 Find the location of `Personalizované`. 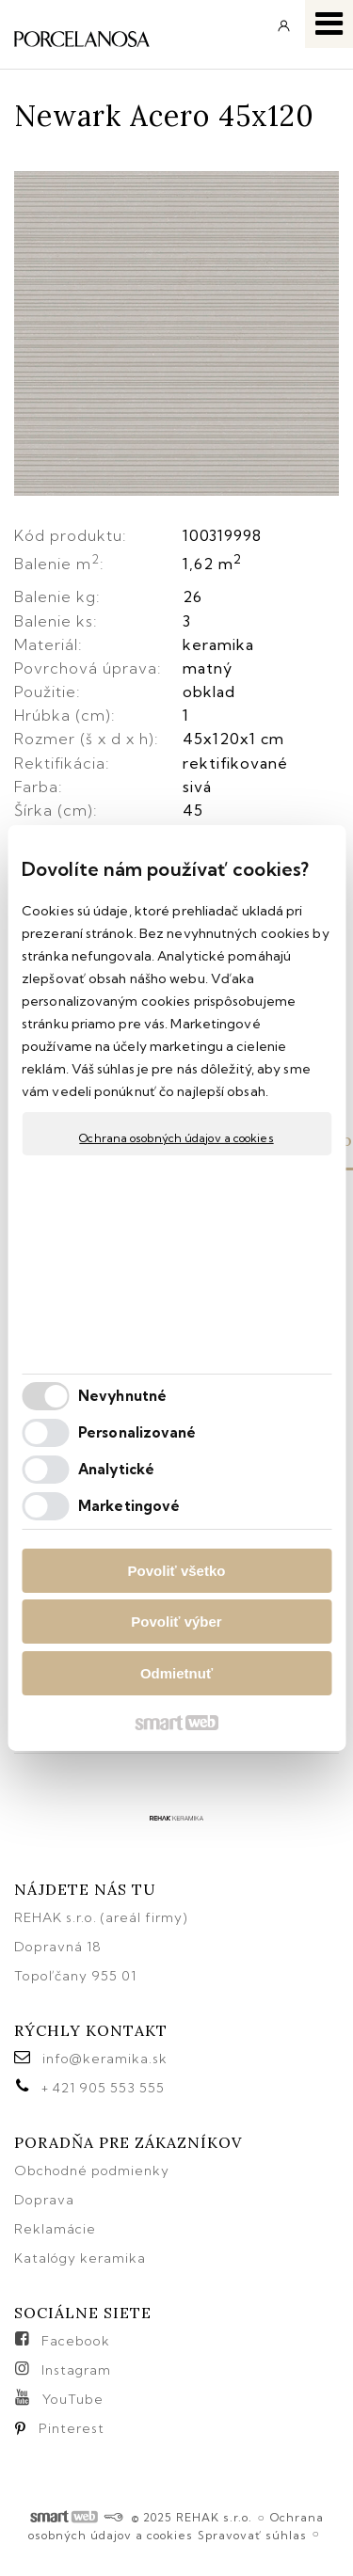

Personalizované is located at coordinates (137, 1432).